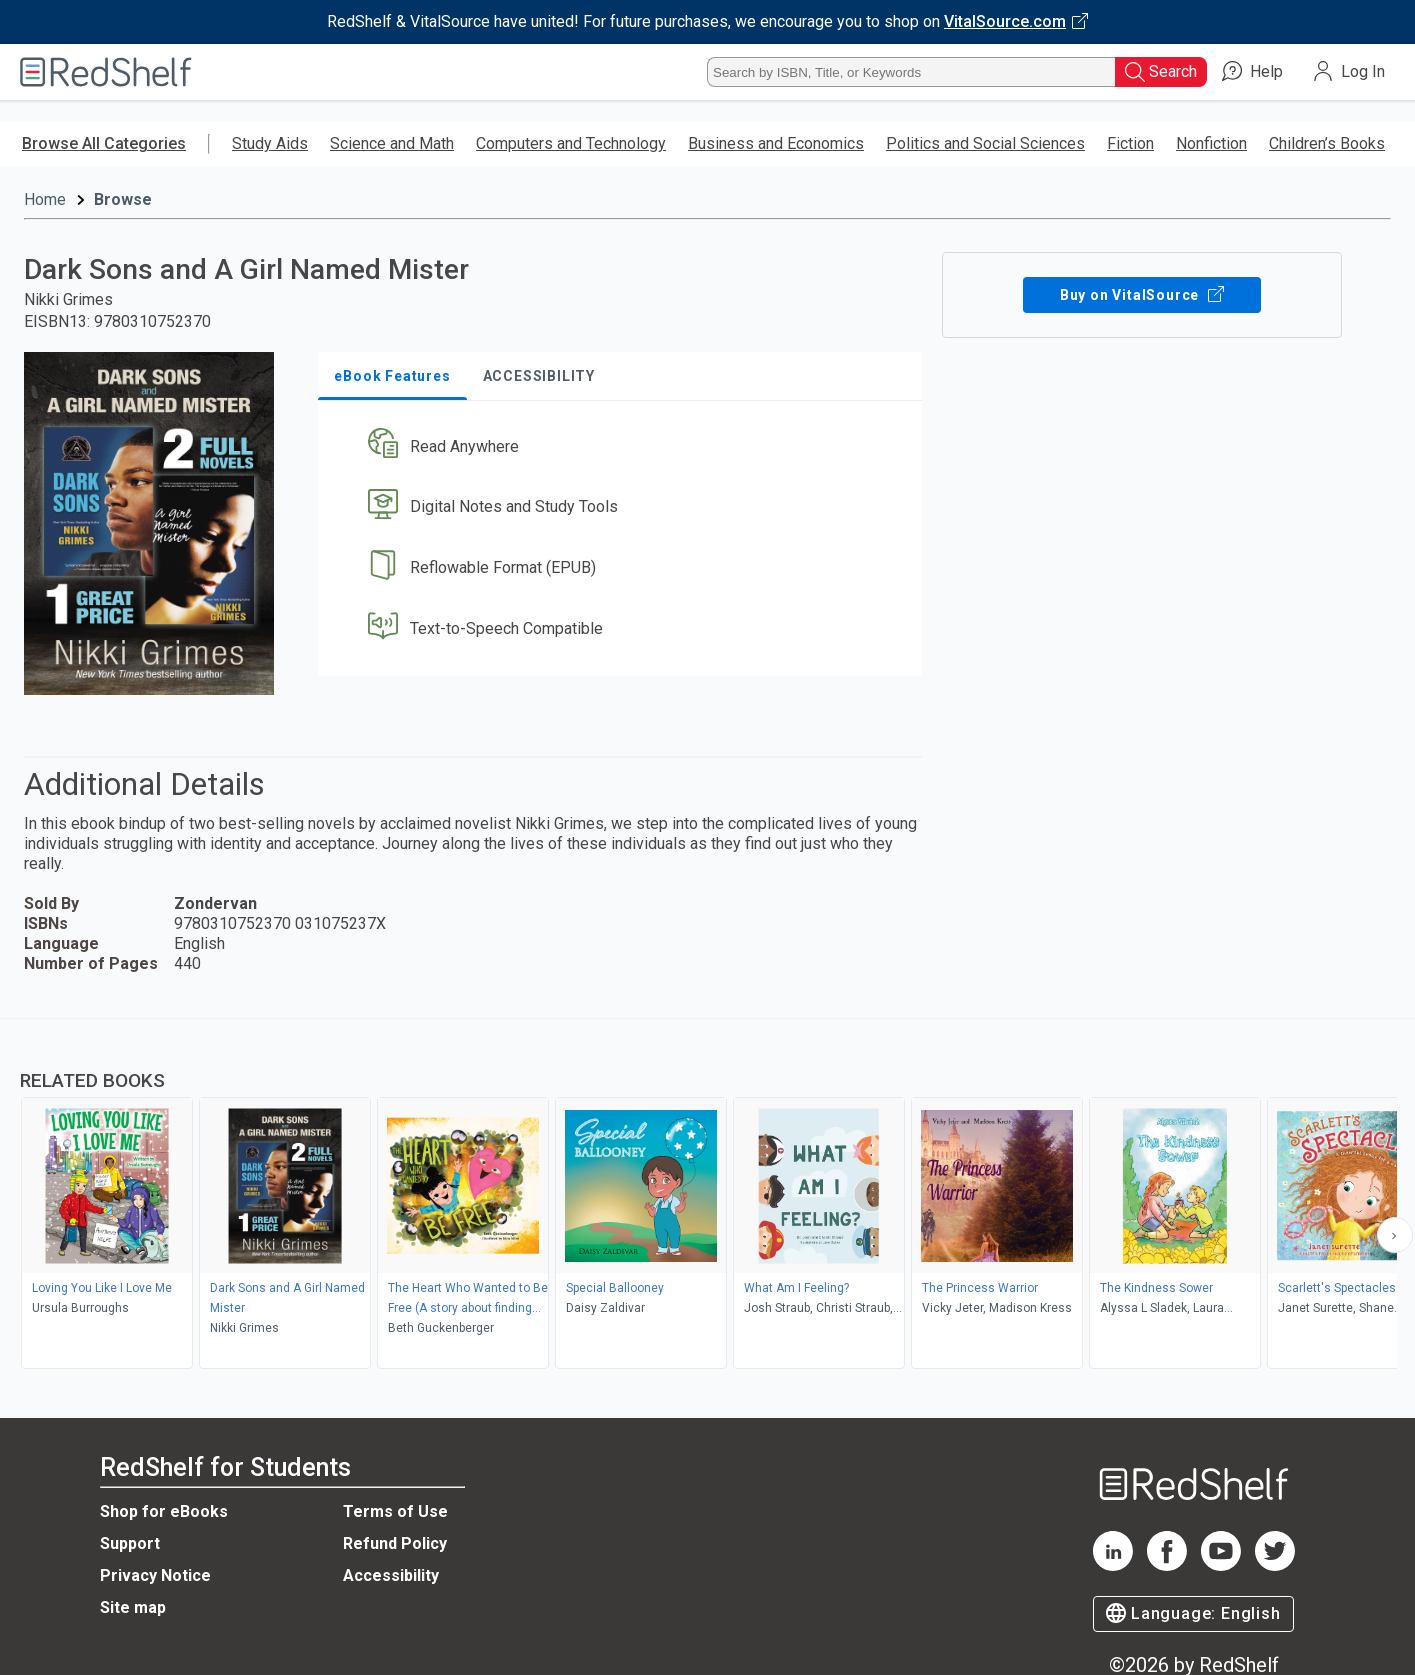 This screenshot has height=1675, width=1415. What do you see at coordinates (45, 199) in the screenshot?
I see `Home` at bounding box center [45, 199].